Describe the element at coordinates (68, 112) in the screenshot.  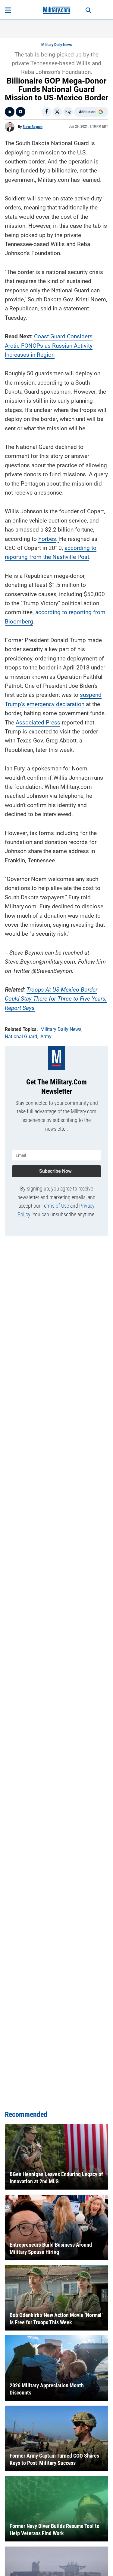
I see `[Email]` at that location.